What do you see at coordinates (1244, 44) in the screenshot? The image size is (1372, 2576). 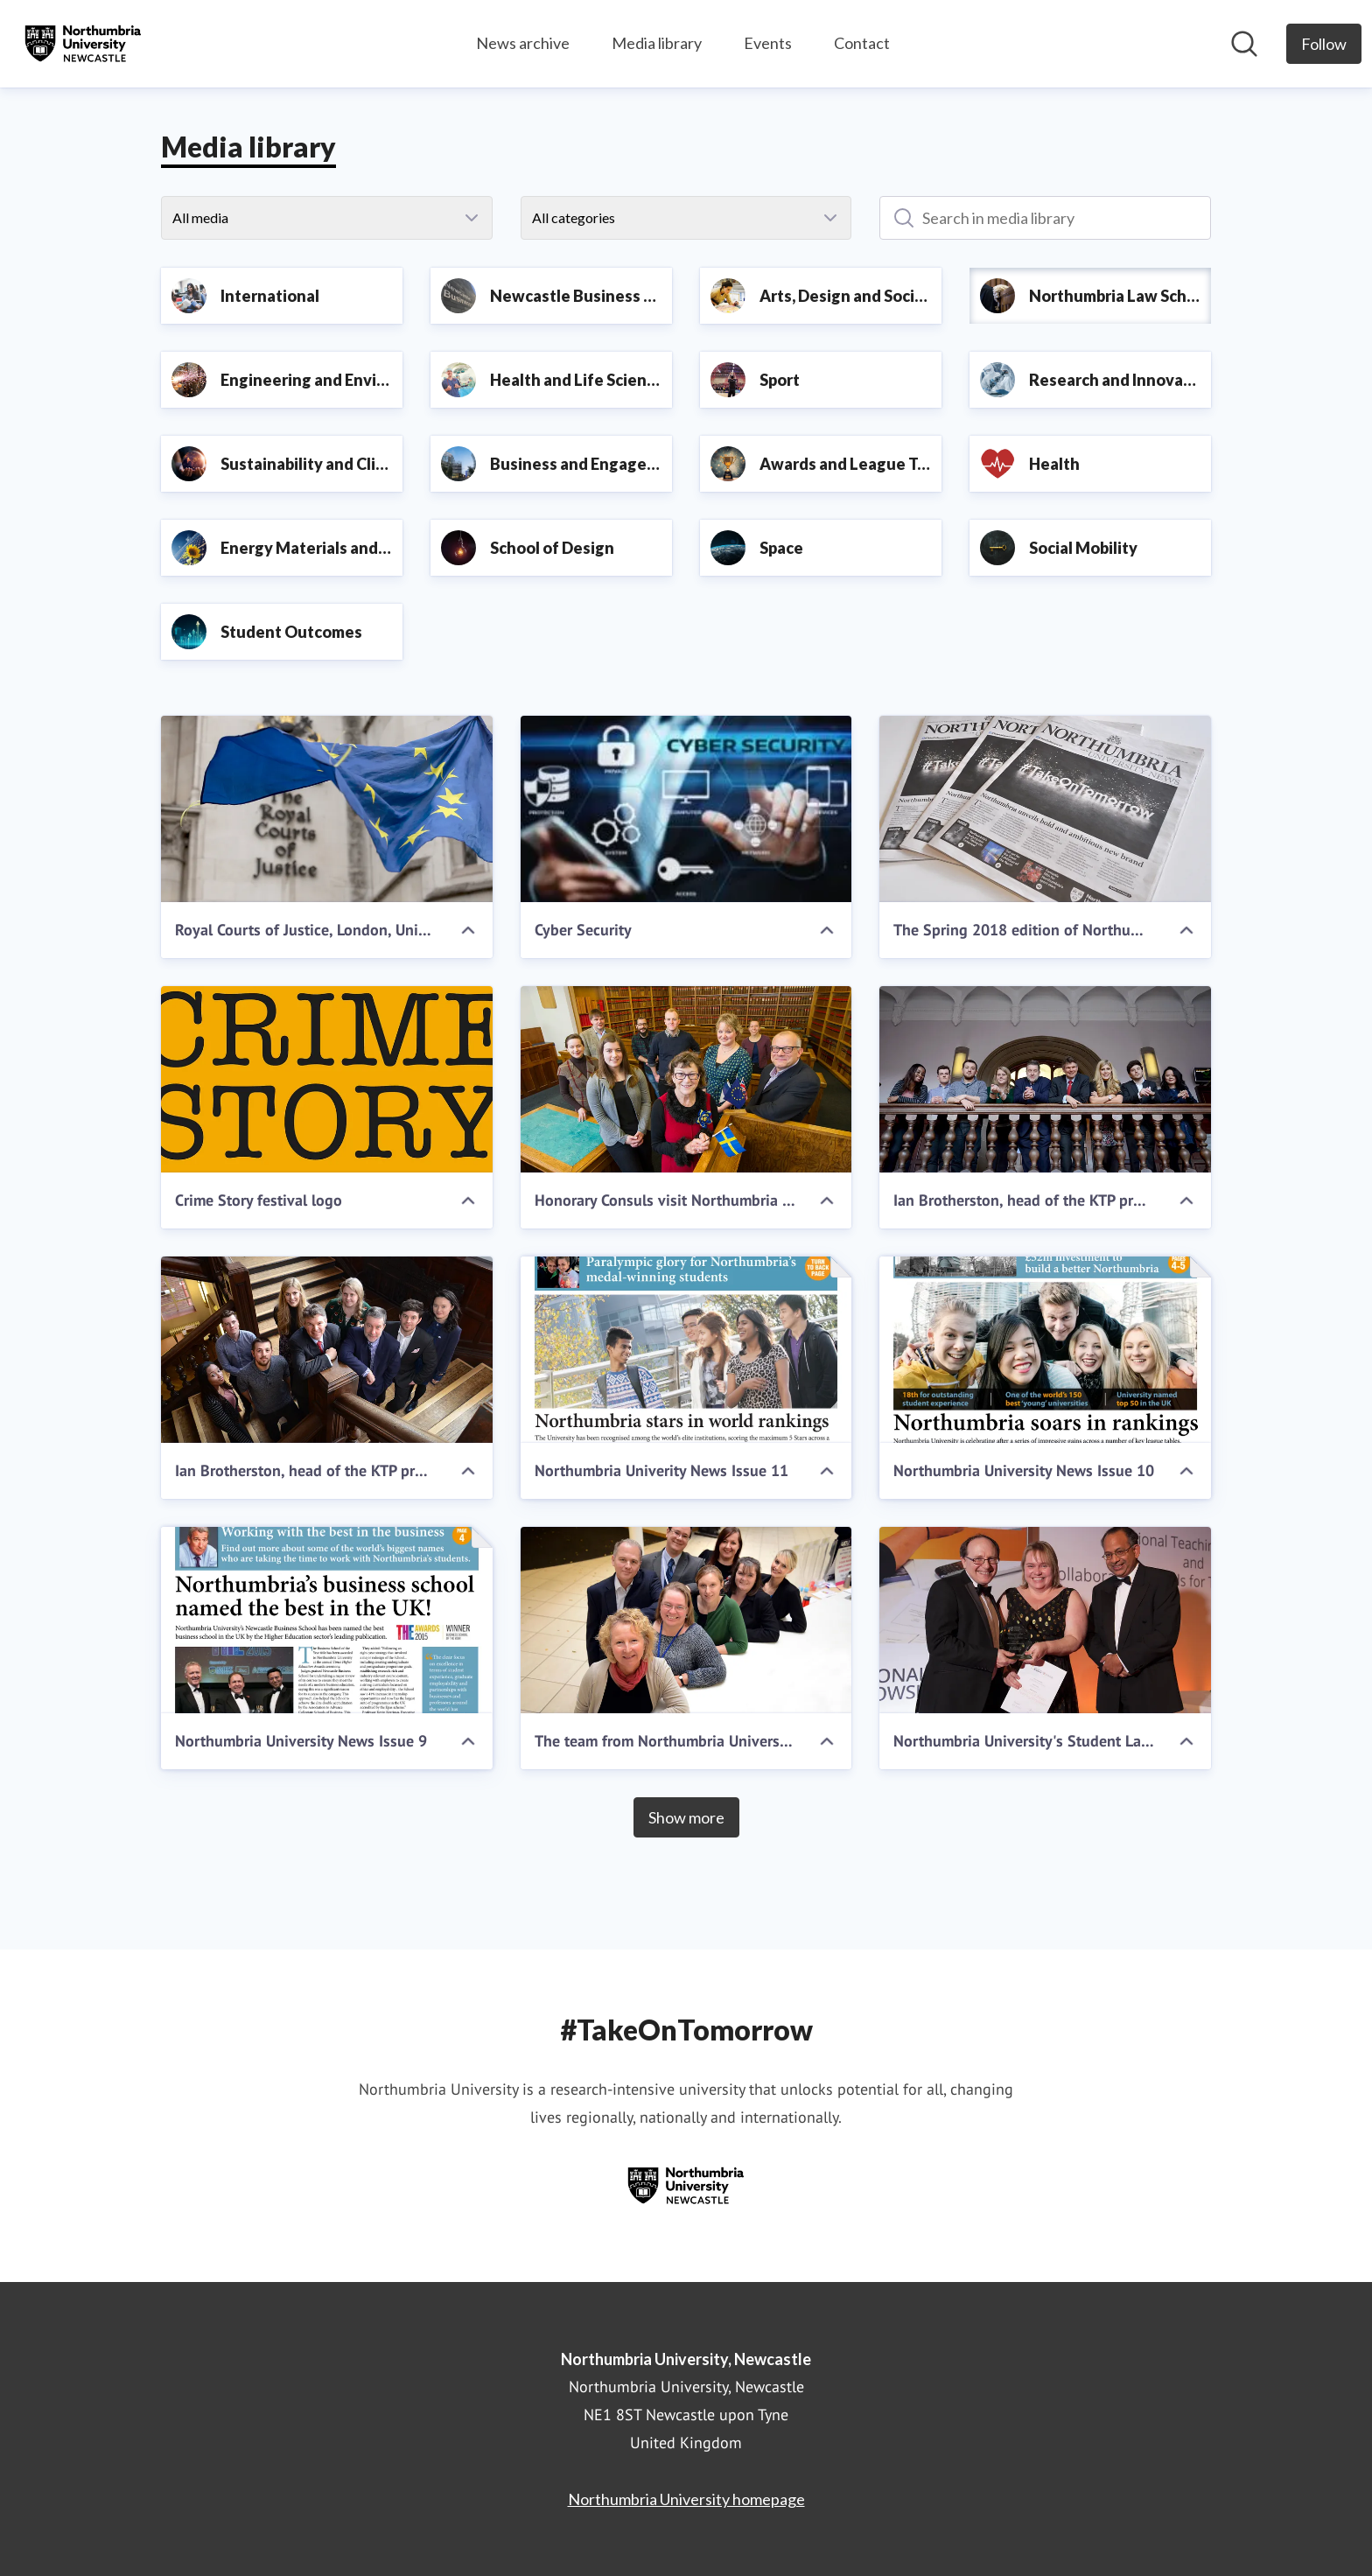 I see `[Search in newsroom]` at bounding box center [1244, 44].